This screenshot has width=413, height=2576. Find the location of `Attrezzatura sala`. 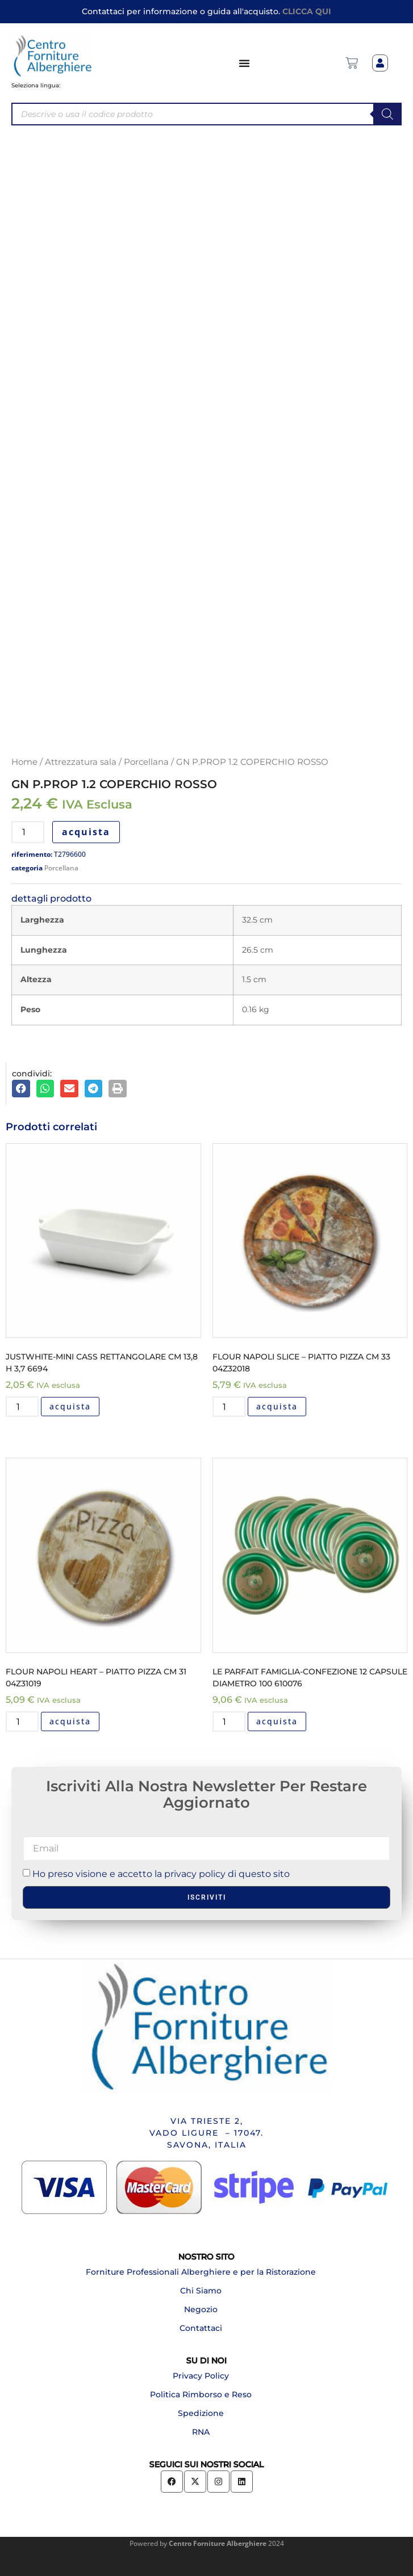

Attrezzatura sala is located at coordinates (80, 762).